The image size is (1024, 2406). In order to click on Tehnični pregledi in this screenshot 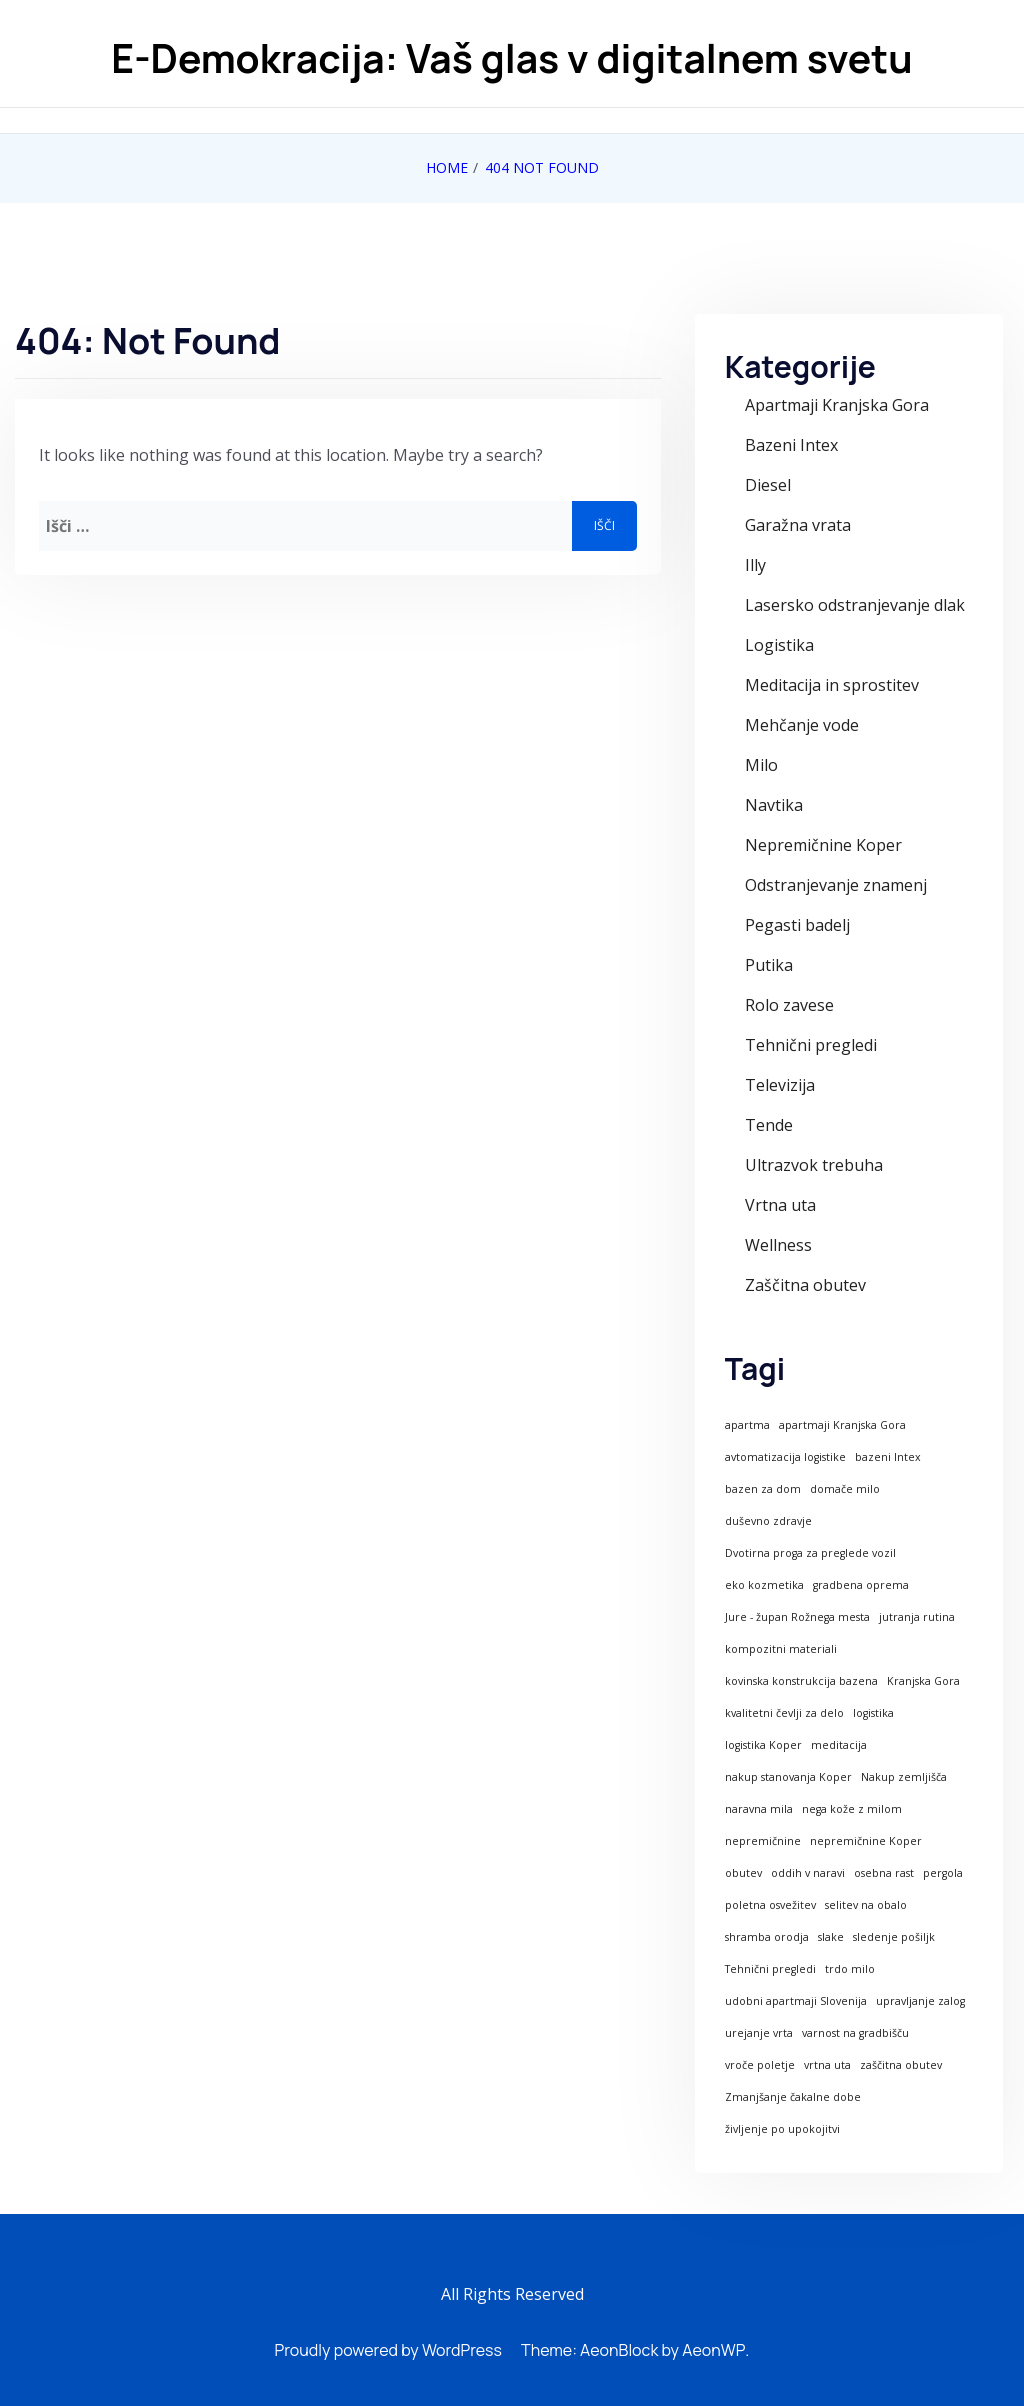, I will do `click(811, 1045)`.